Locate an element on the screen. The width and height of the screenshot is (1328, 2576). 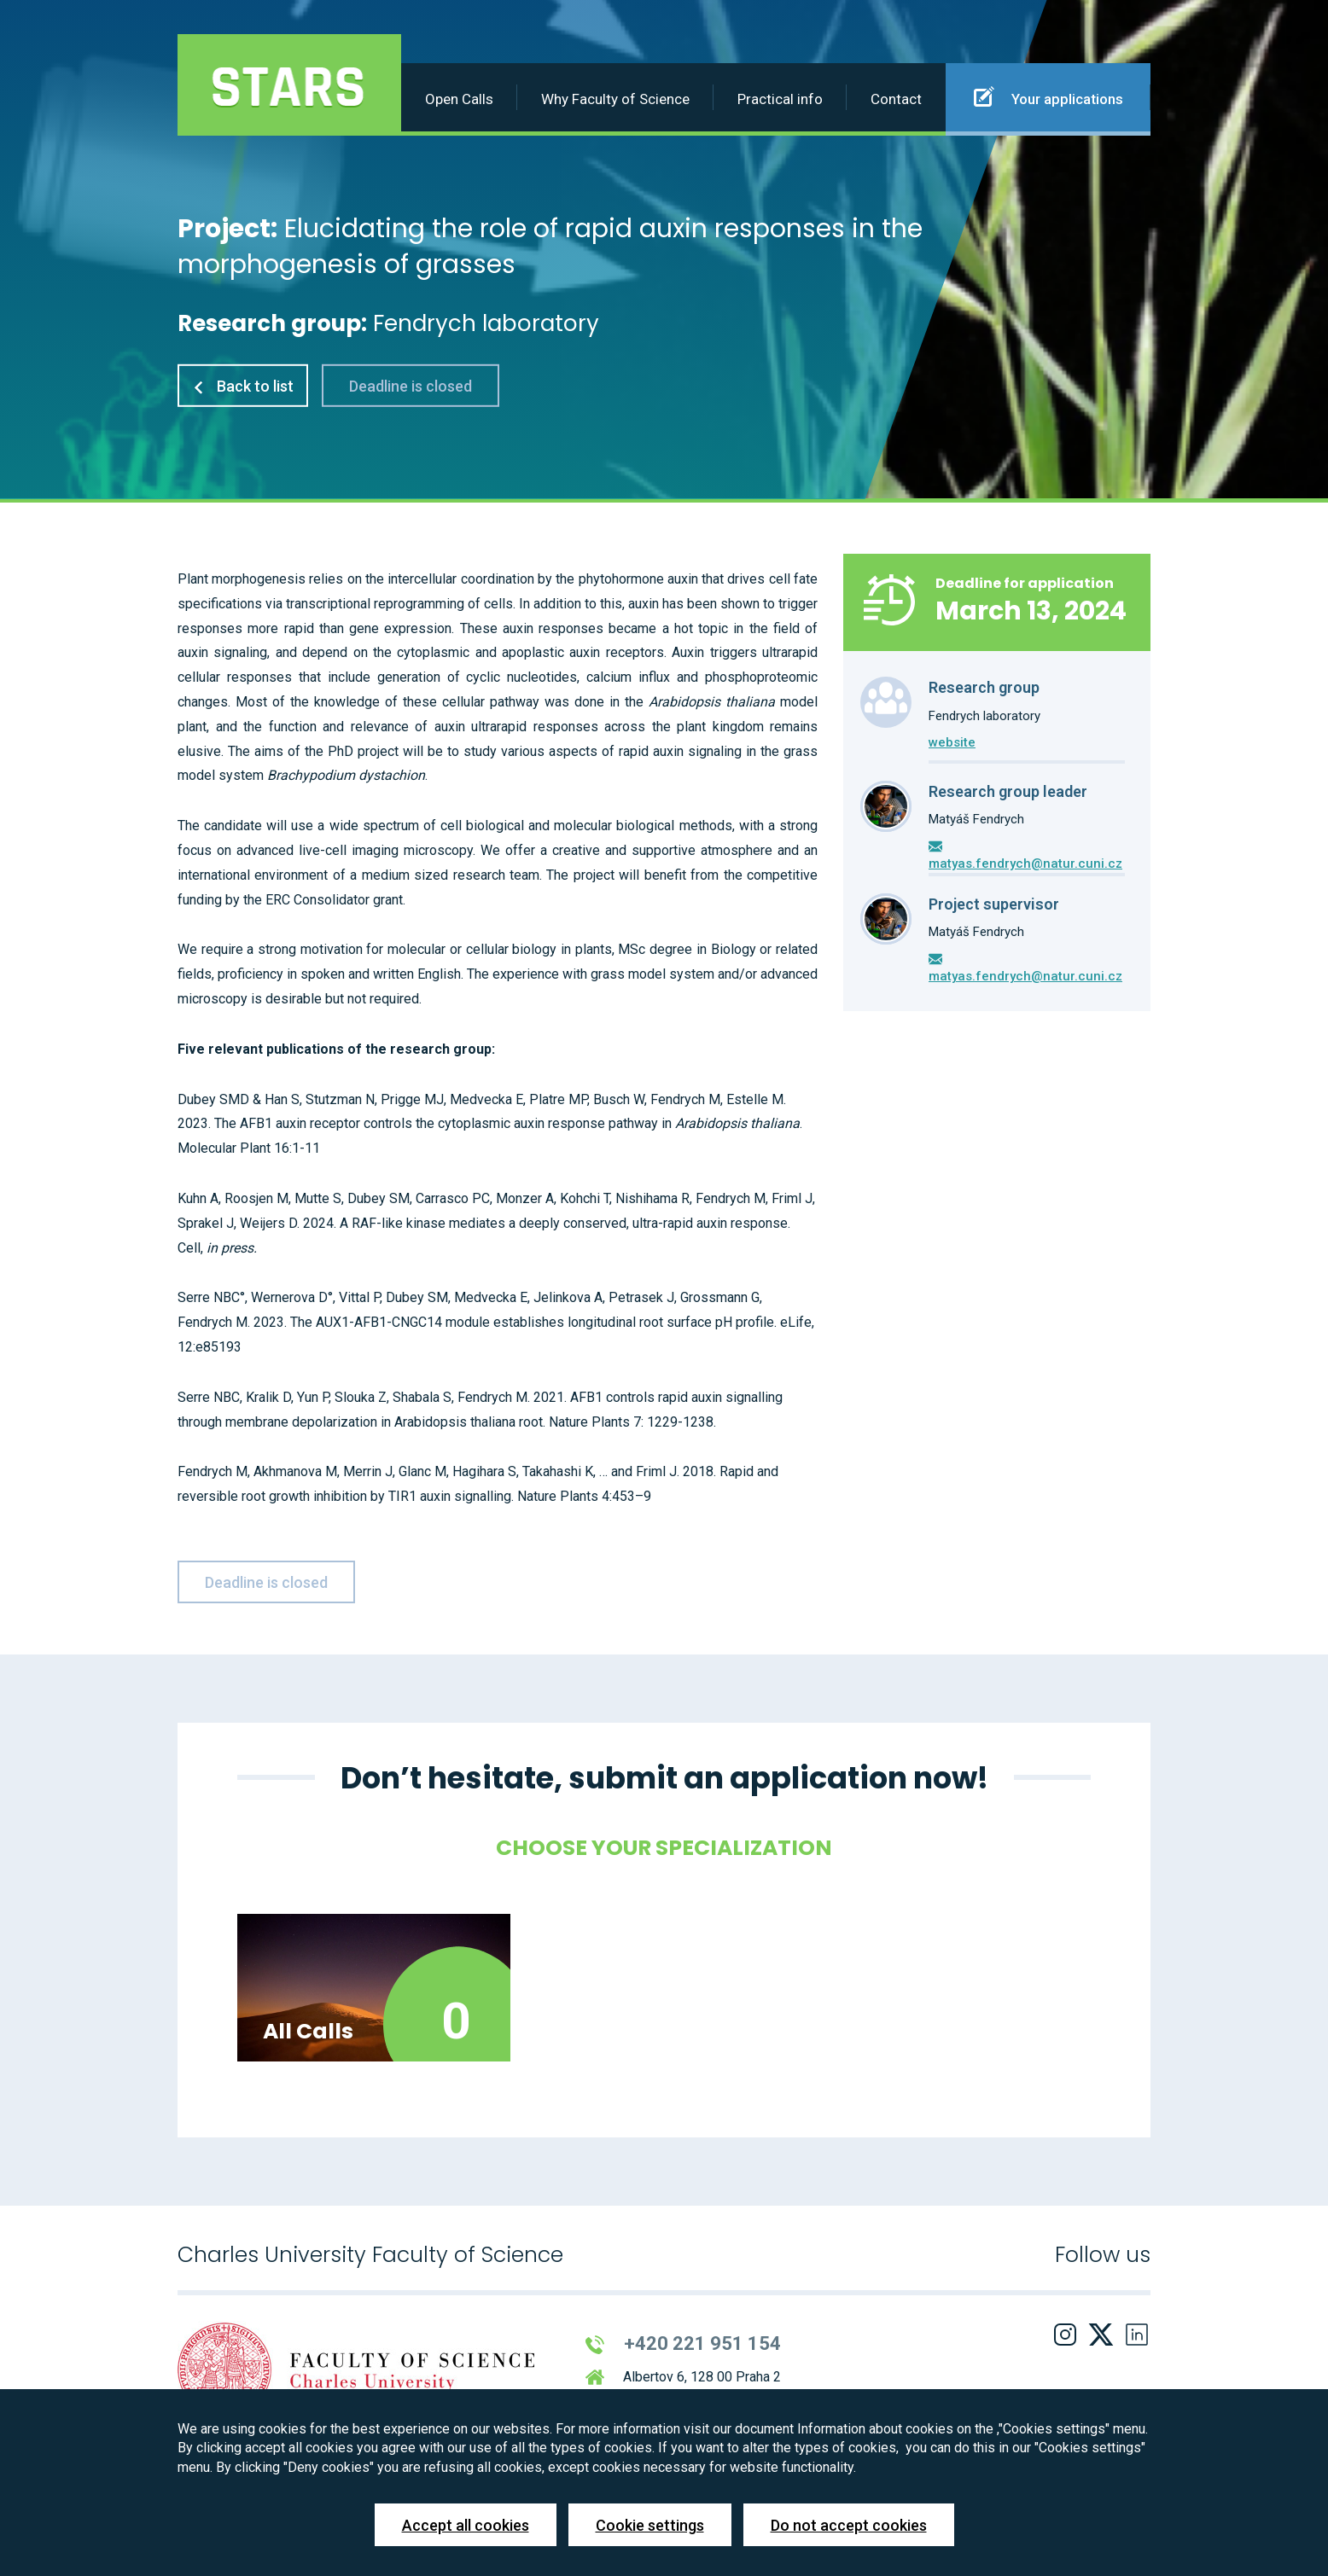
website is located at coordinates (952, 742).